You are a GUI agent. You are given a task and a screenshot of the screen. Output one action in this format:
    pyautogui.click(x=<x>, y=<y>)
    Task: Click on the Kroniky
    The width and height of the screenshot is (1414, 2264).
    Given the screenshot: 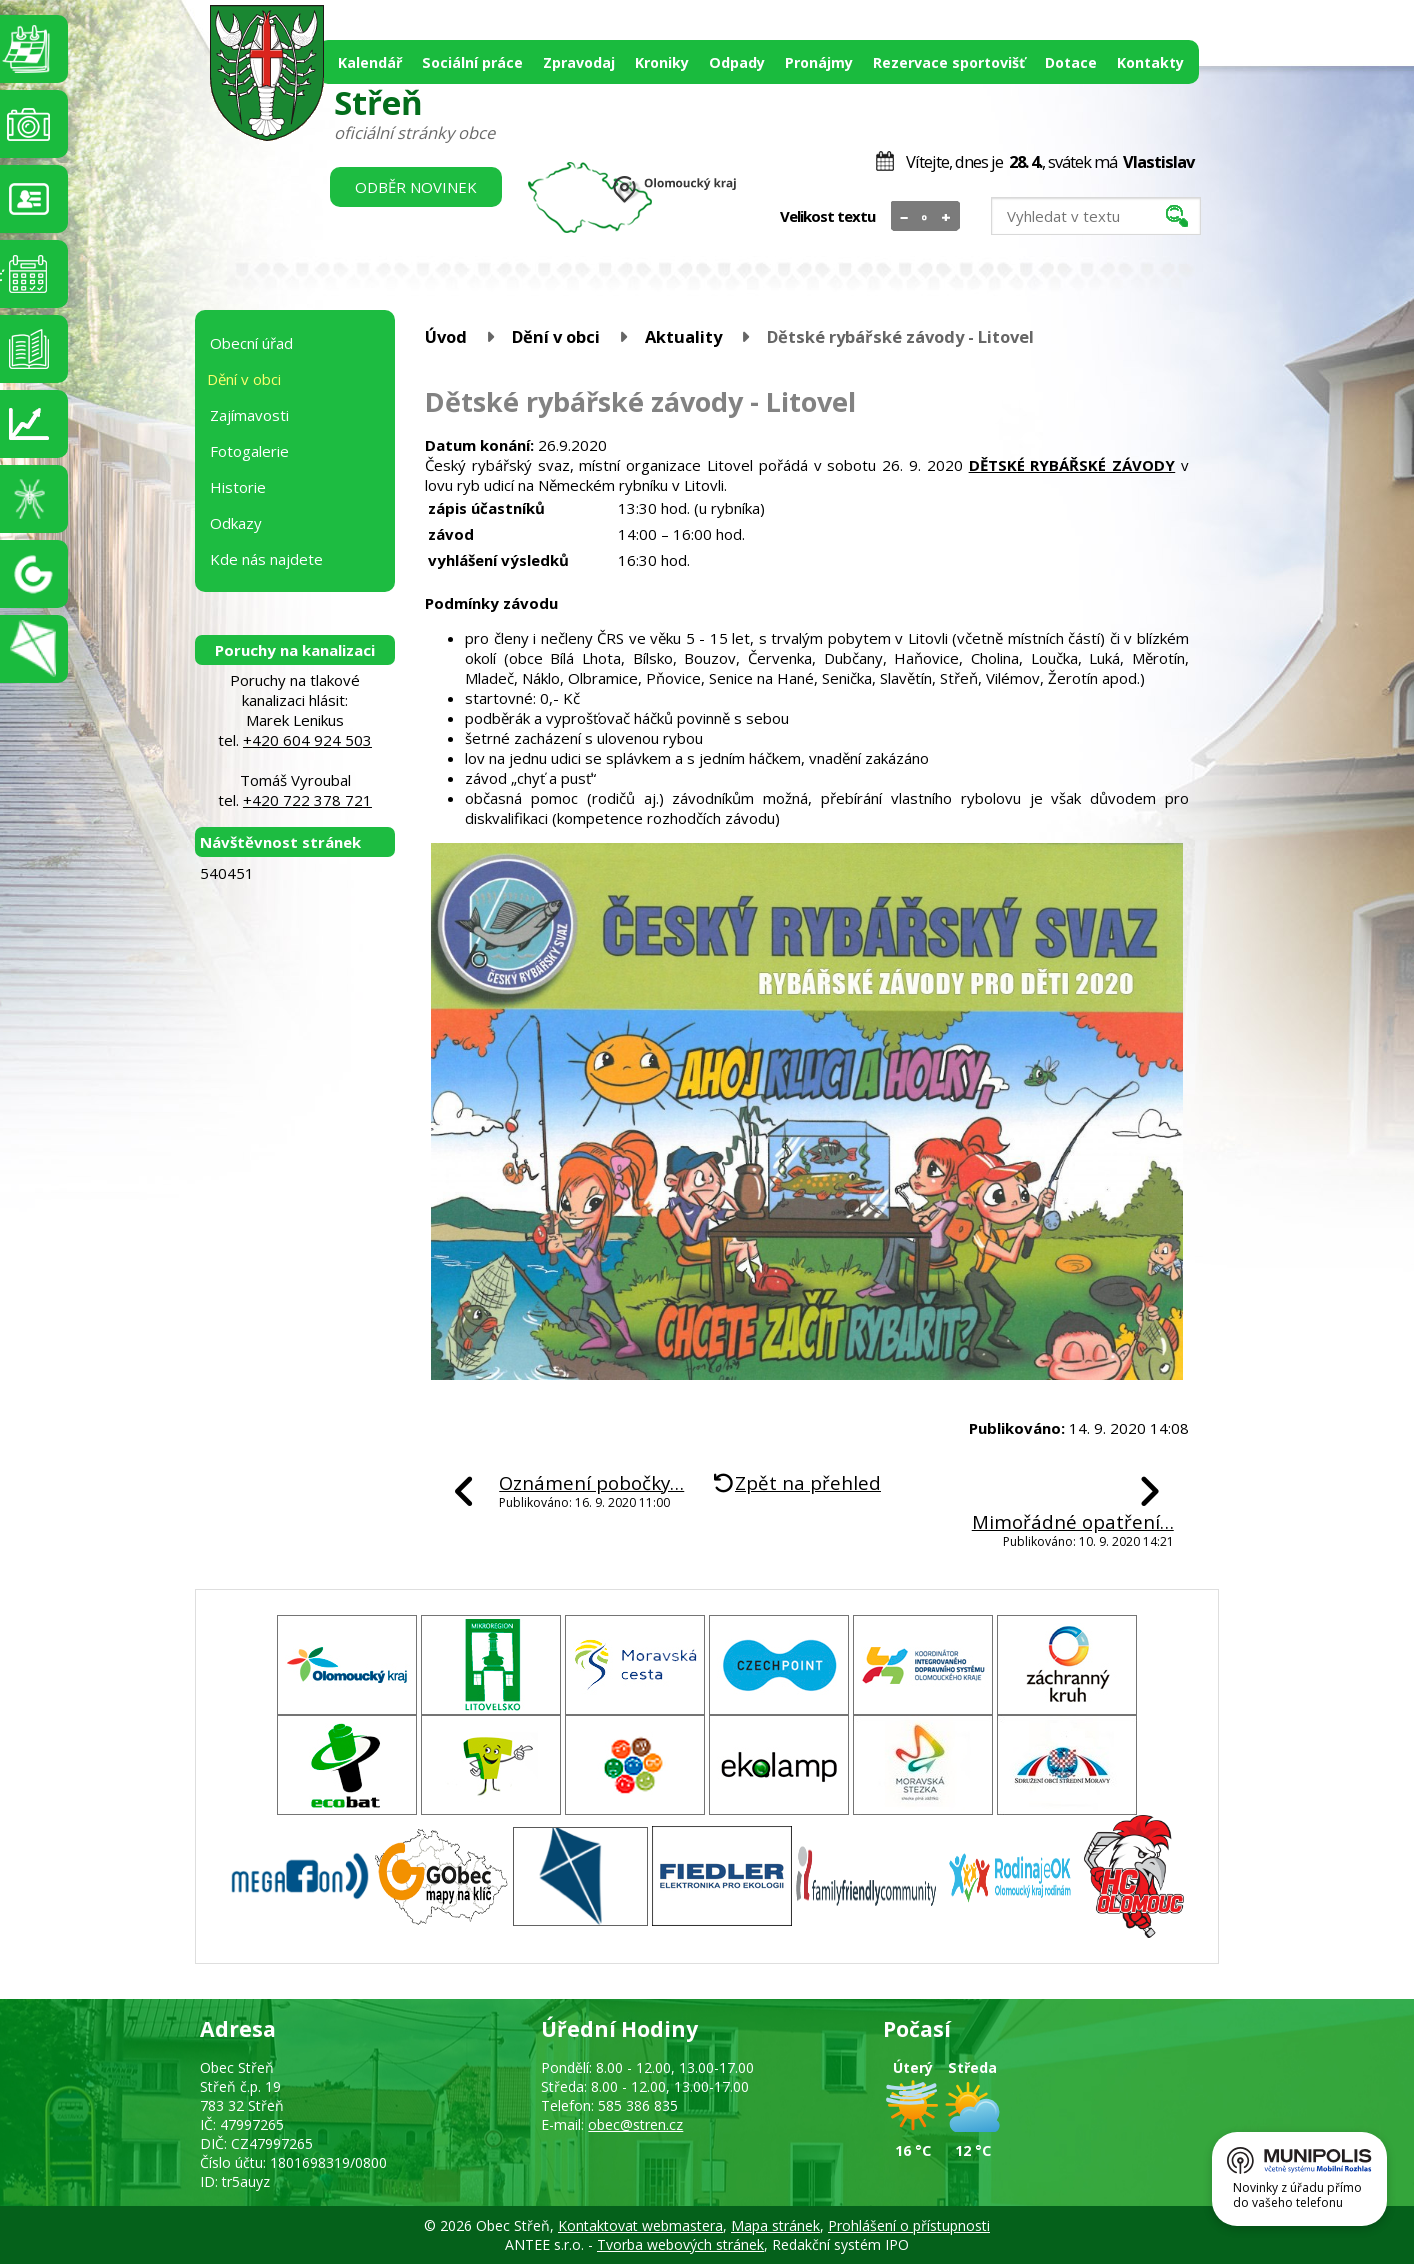 What is the action you would take?
    pyautogui.click(x=662, y=62)
    